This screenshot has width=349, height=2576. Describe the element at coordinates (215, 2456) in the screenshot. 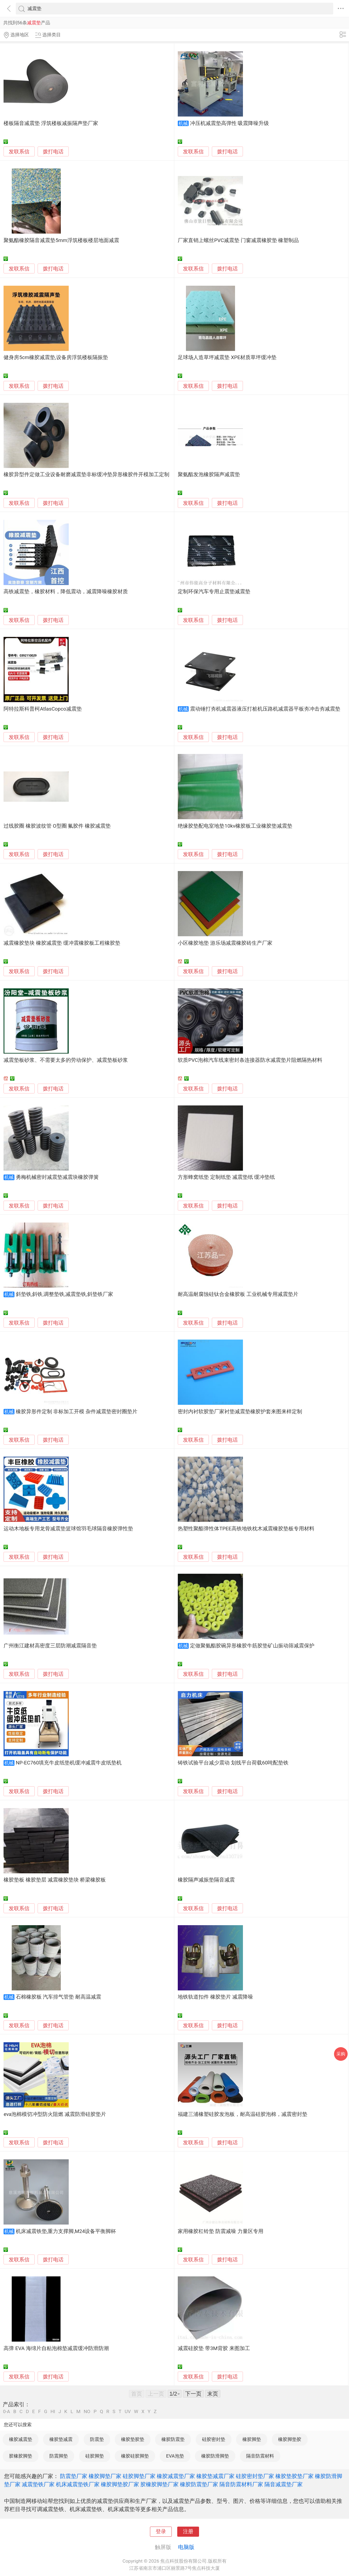

I see `橡胶防滑脚垫` at that location.